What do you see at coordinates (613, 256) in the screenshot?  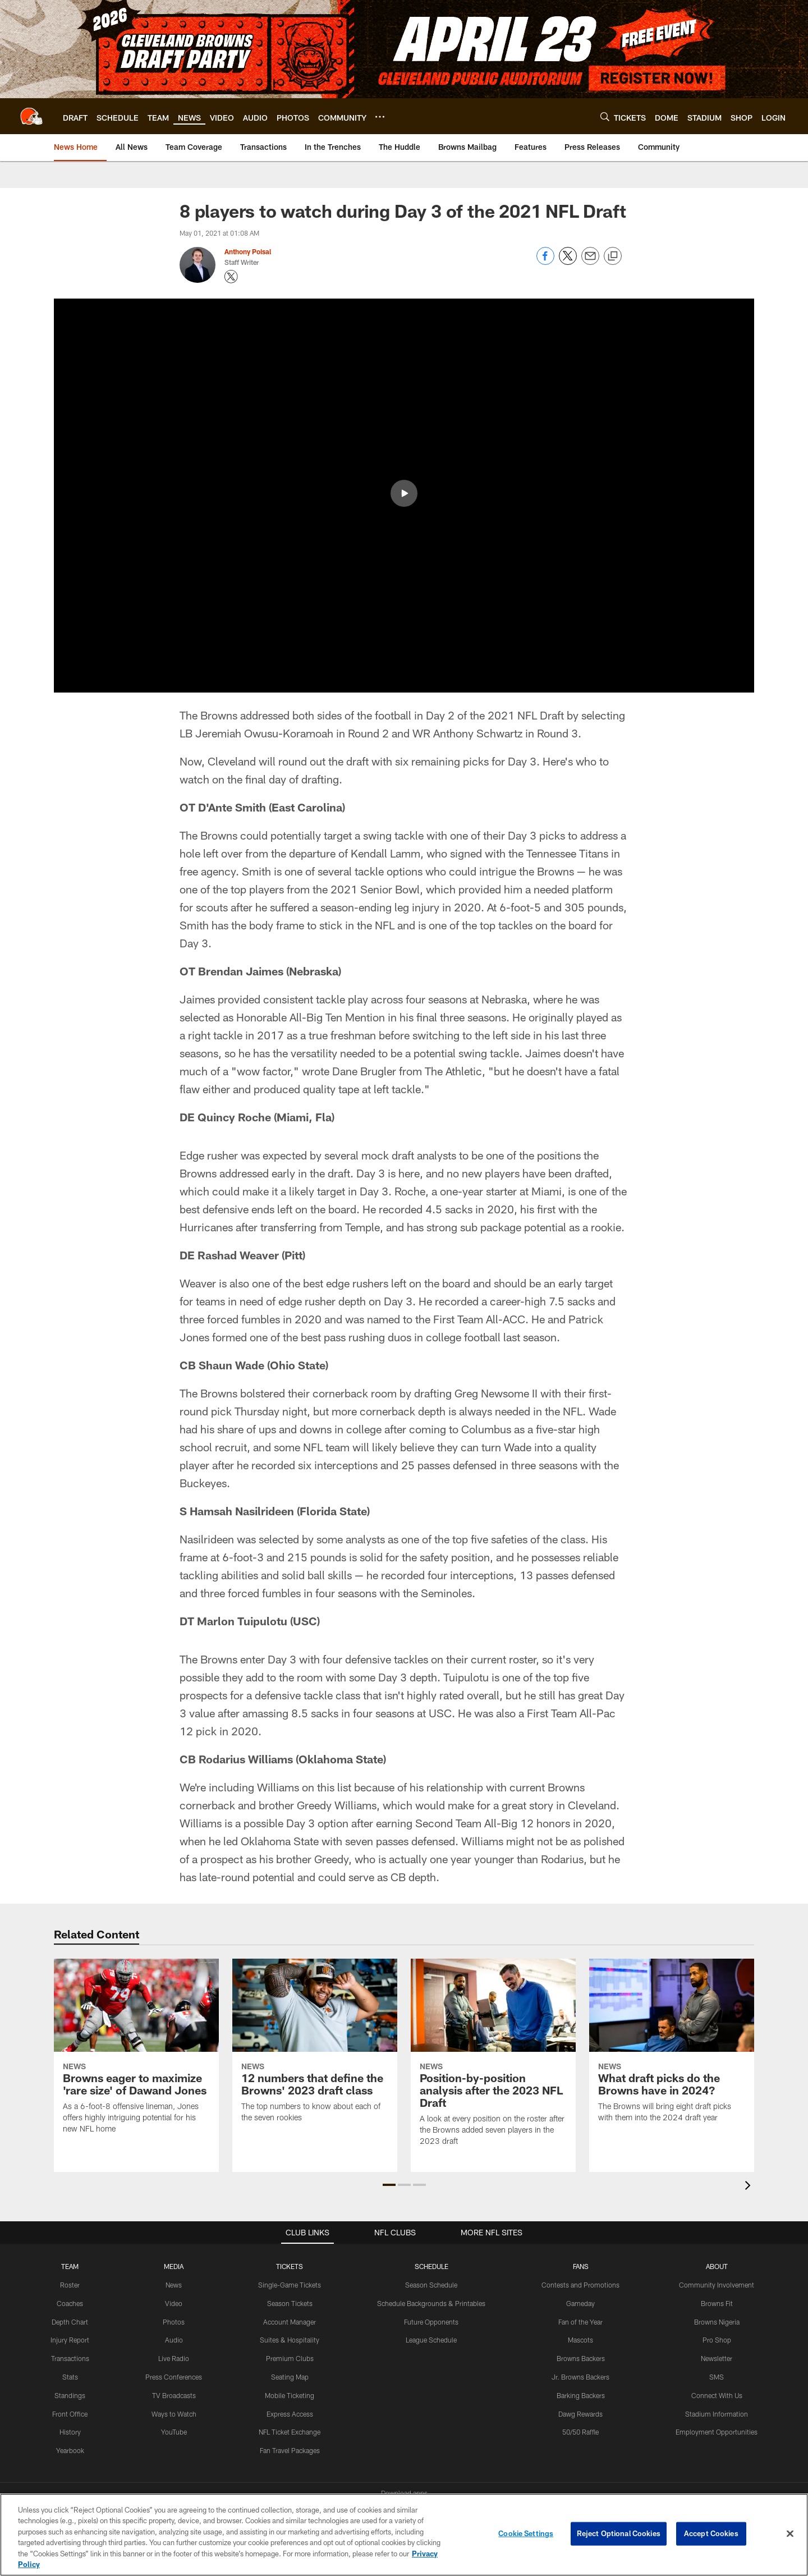 I see `[Copy link]` at bounding box center [613, 256].